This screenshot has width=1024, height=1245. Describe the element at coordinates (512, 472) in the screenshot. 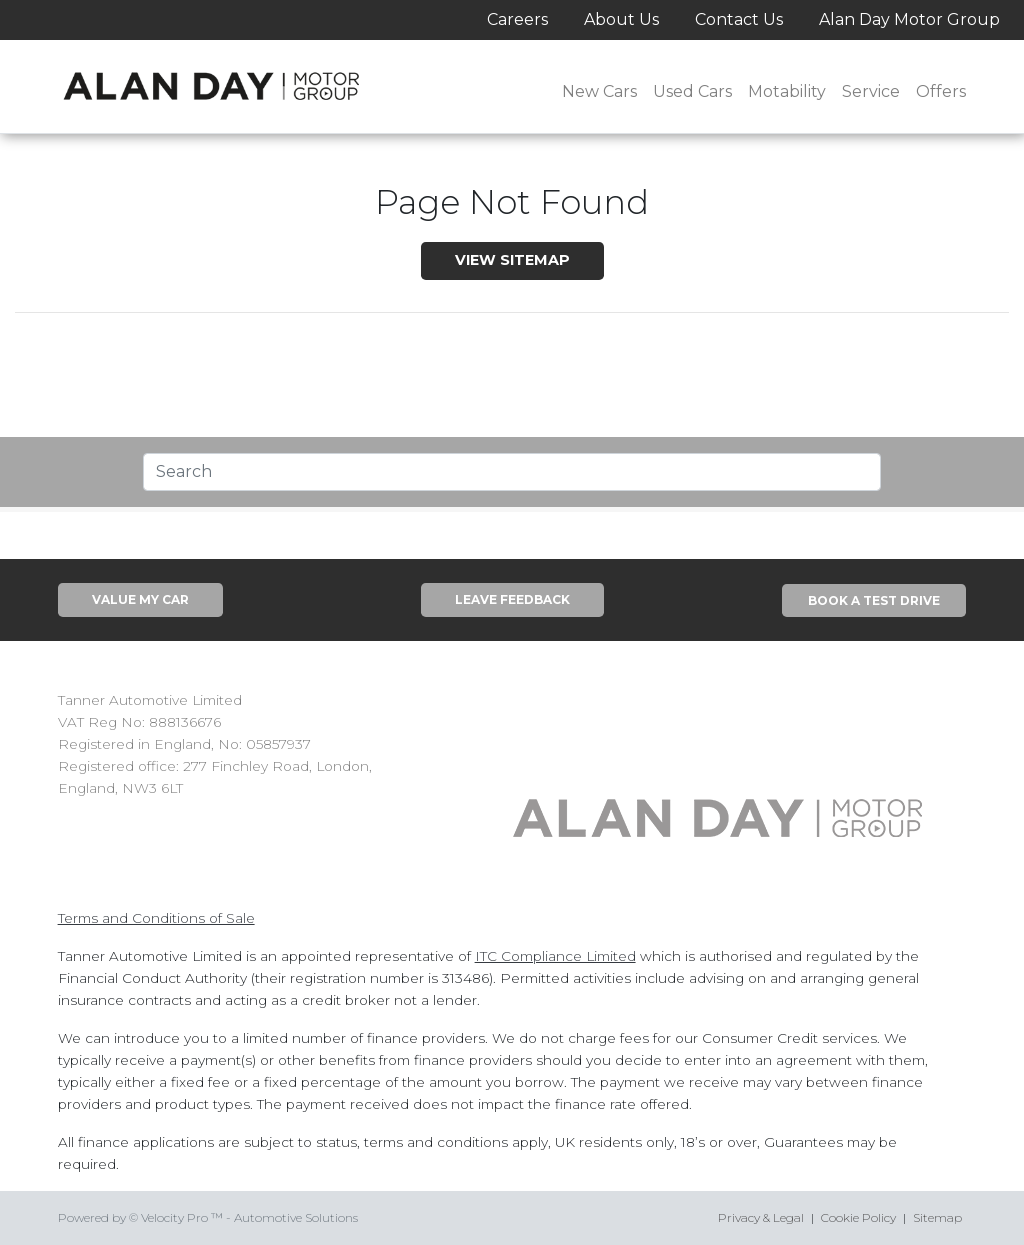

I see `[Text input with segmented dropdown button]` at that location.